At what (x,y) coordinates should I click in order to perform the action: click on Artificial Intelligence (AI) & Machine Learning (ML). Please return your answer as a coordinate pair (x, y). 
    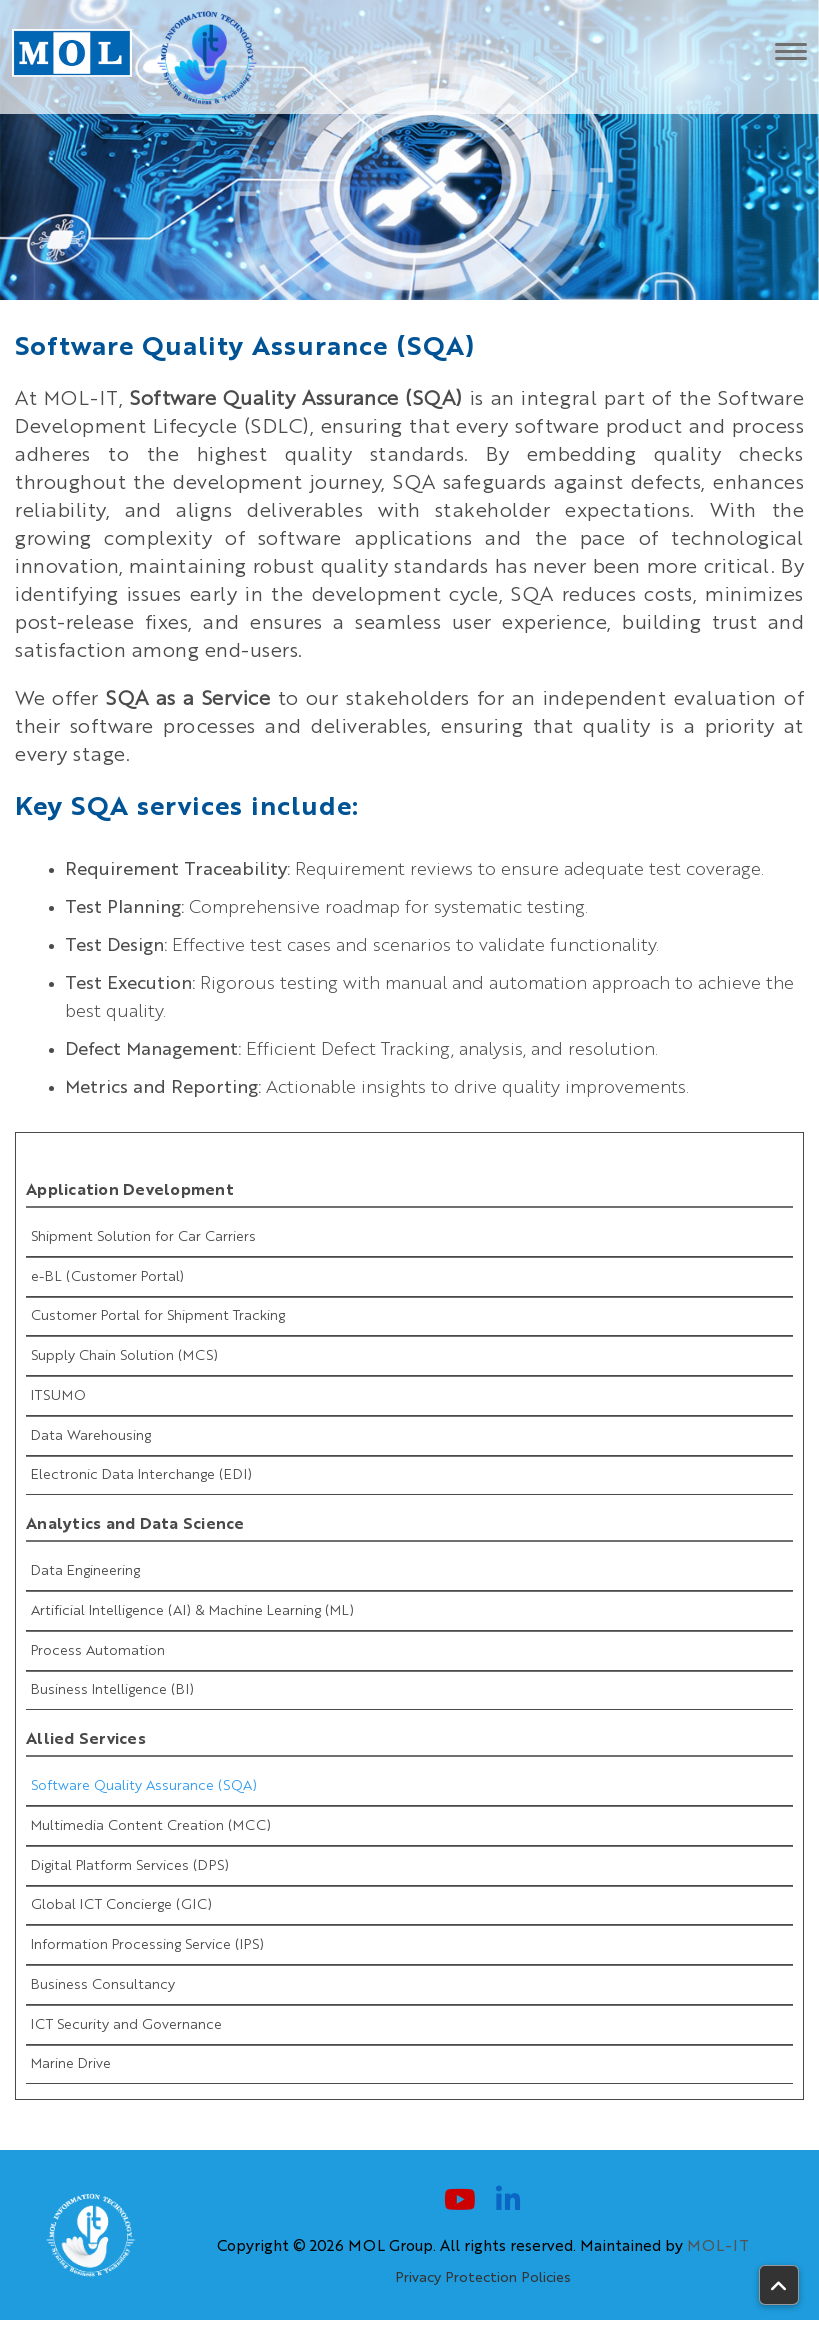
    Looking at the image, I should click on (192, 1613).